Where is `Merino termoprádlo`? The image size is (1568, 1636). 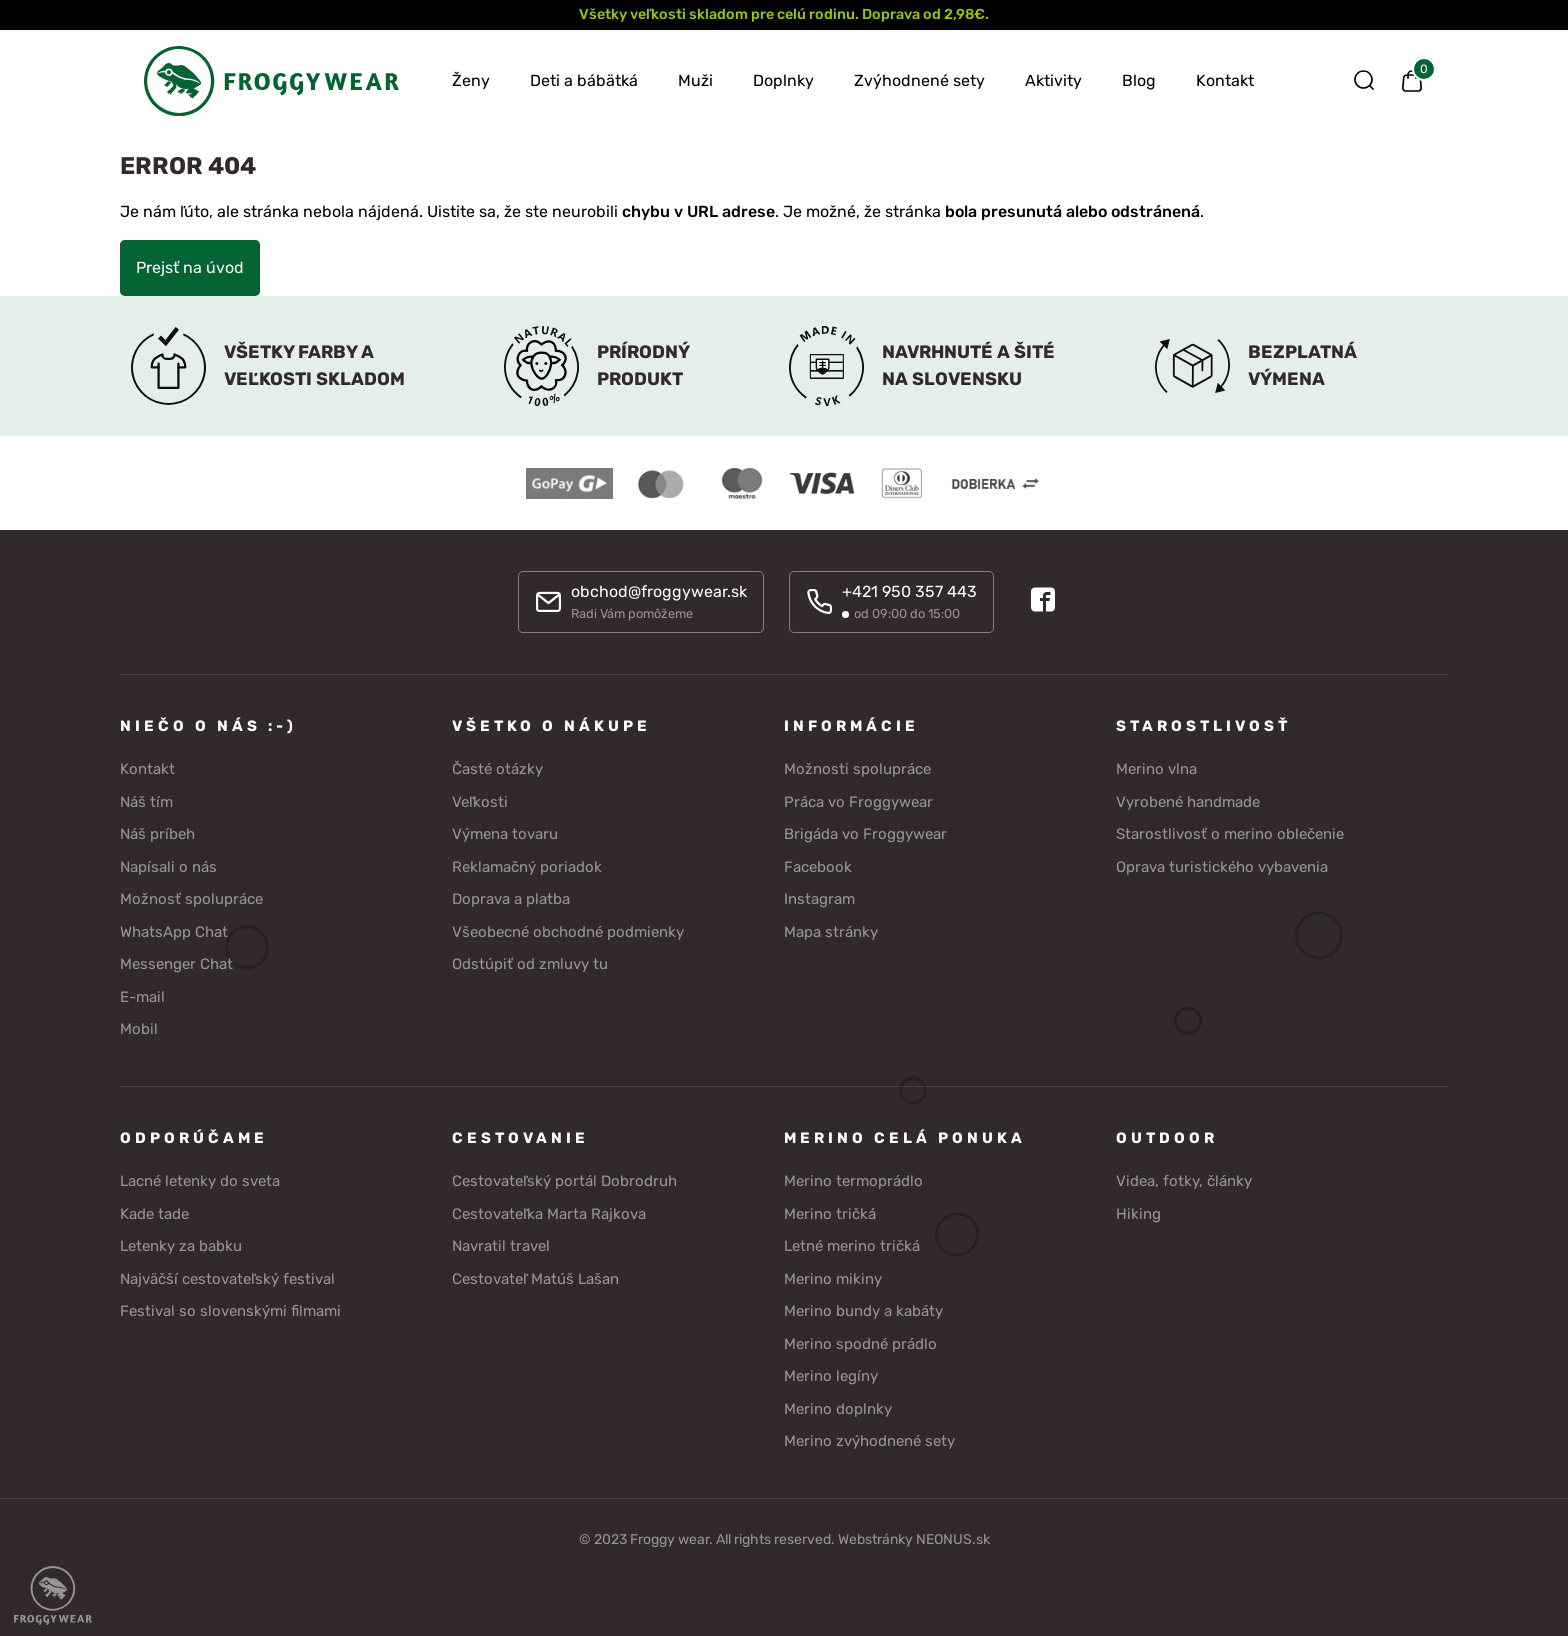 Merino termoprádlo is located at coordinates (853, 1179).